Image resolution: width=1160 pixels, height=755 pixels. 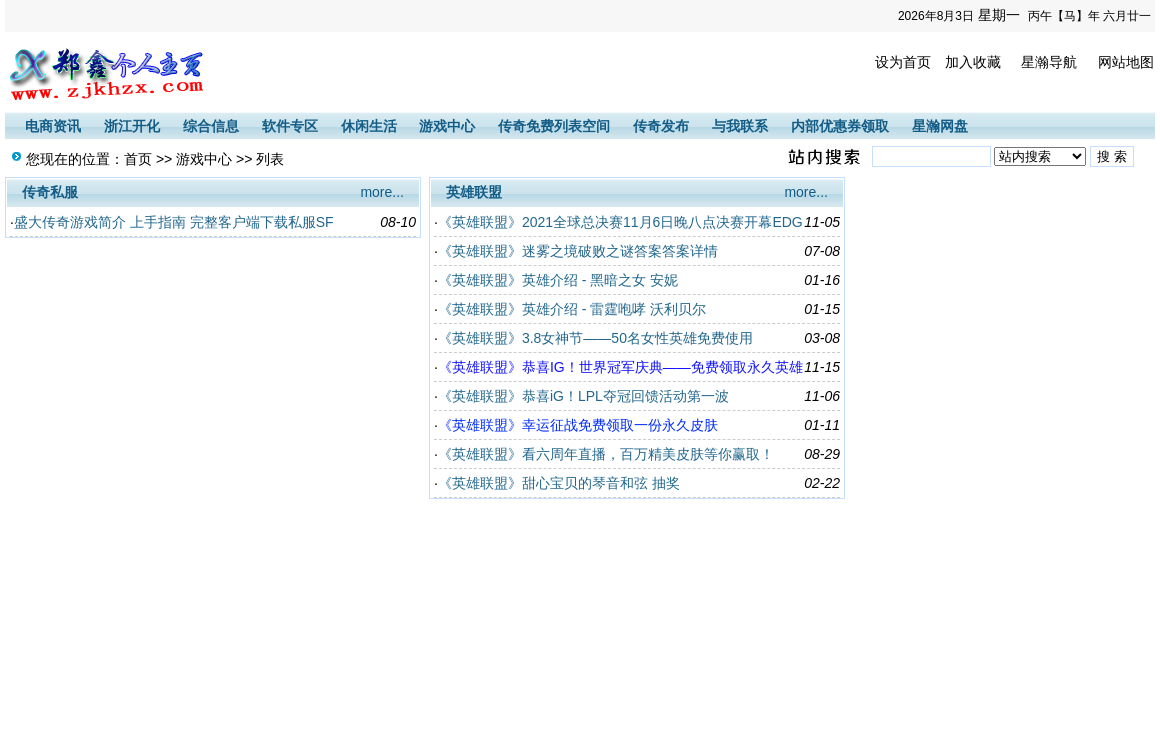 I want to click on 盛大传奇游戏简介 上手指南 完整客户端下载私服SF, so click(x=174, y=222).